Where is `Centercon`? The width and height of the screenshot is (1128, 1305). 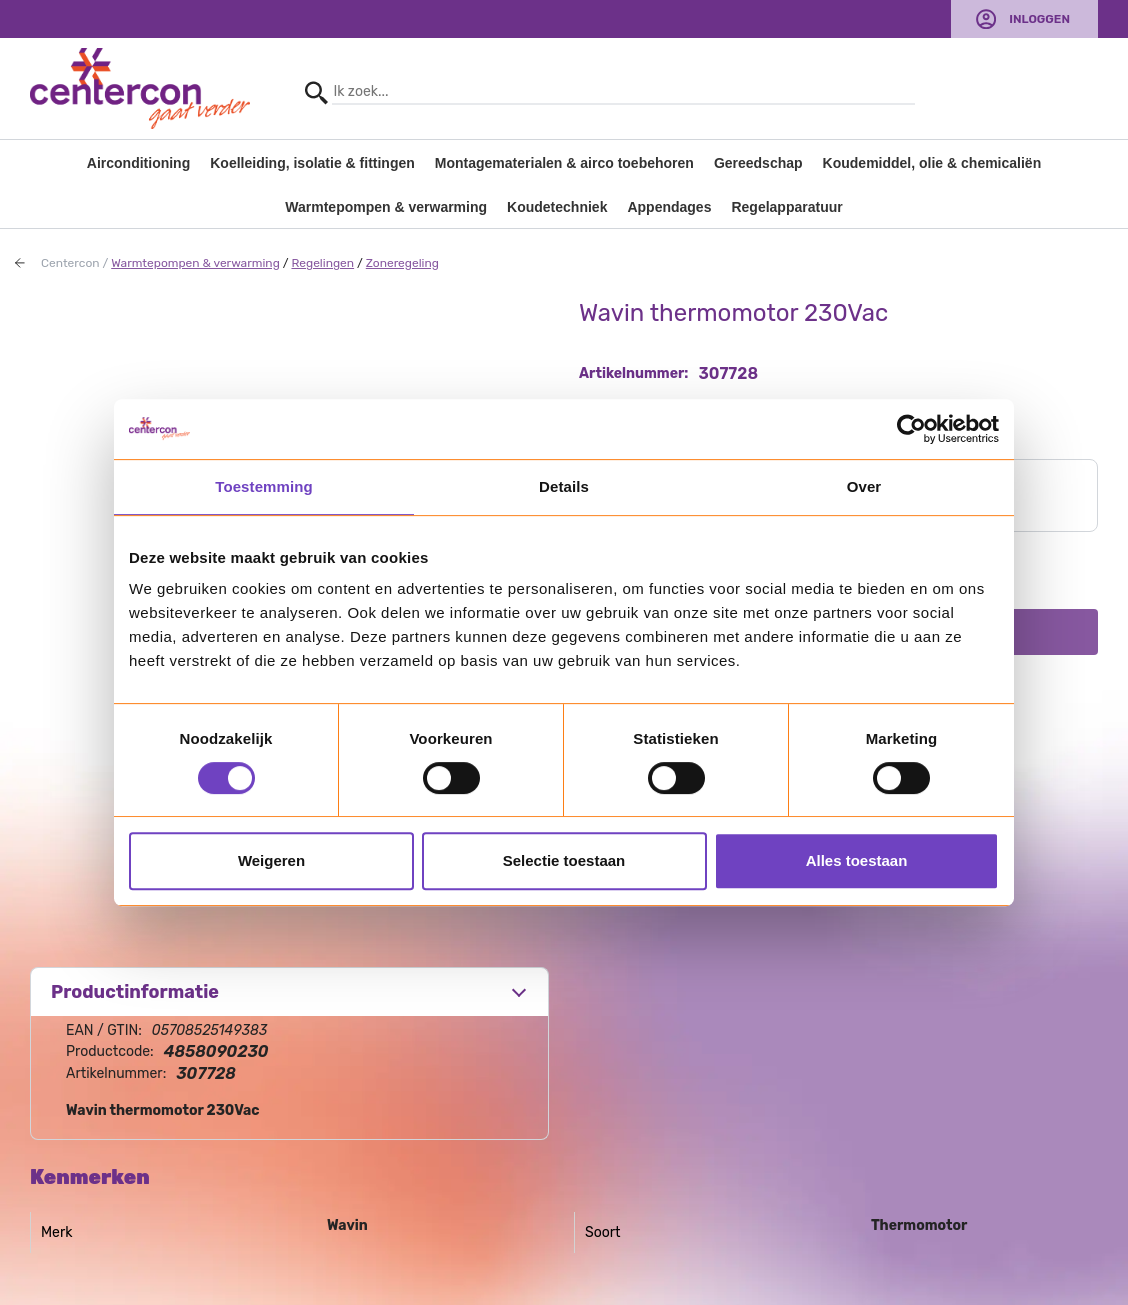 Centercon is located at coordinates (70, 263).